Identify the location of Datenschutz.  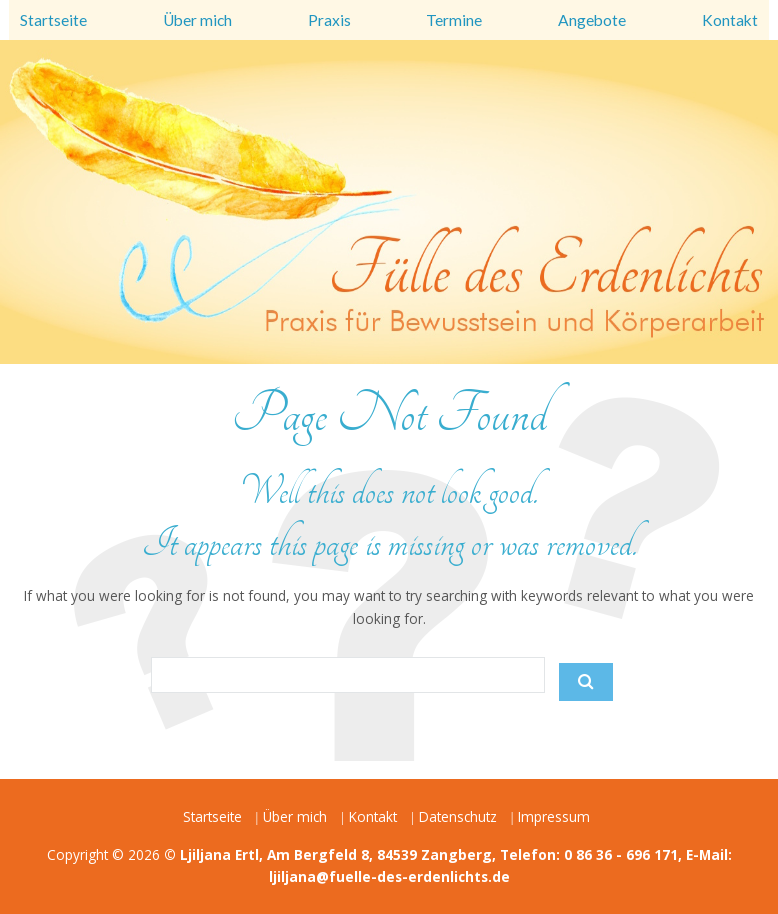
(458, 816).